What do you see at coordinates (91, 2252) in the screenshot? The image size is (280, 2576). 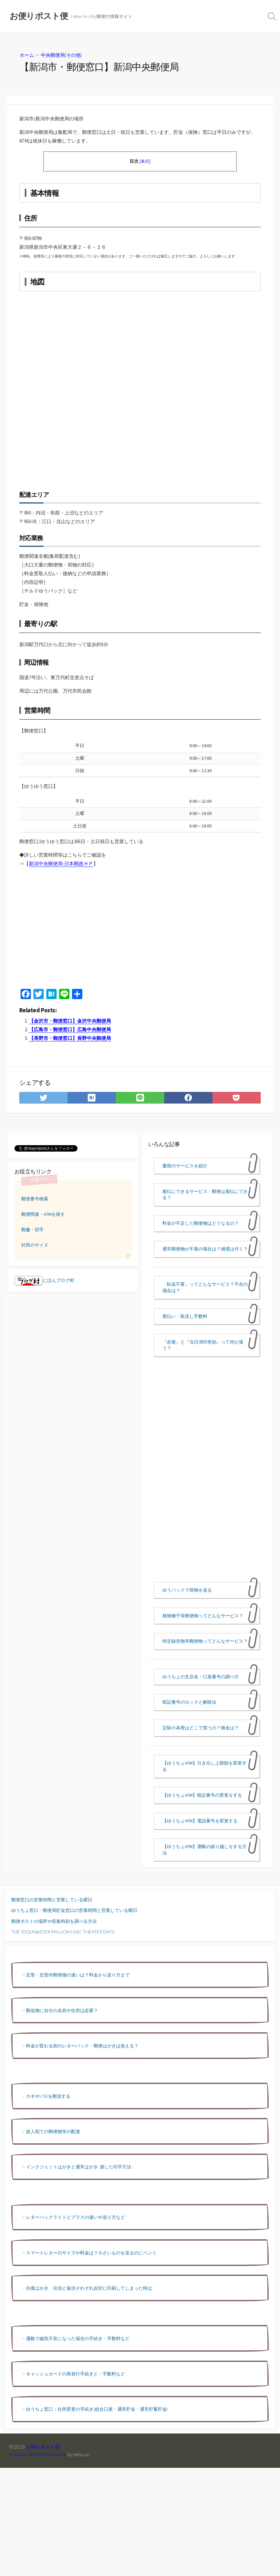 I see `スマートレターのサイズや料金は？小さいものを送るのにベンリ` at bounding box center [91, 2252].